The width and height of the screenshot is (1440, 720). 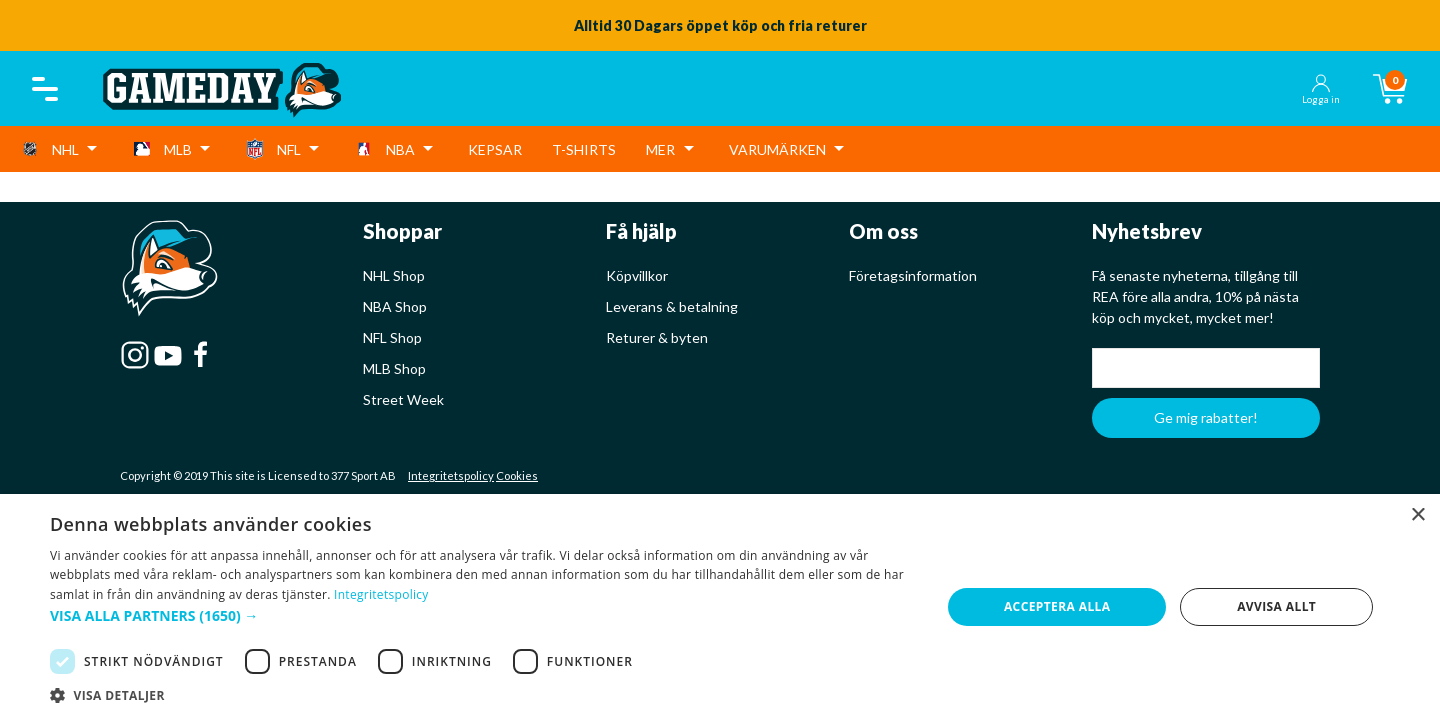 I want to click on [dialog], so click(x=720, y=607).